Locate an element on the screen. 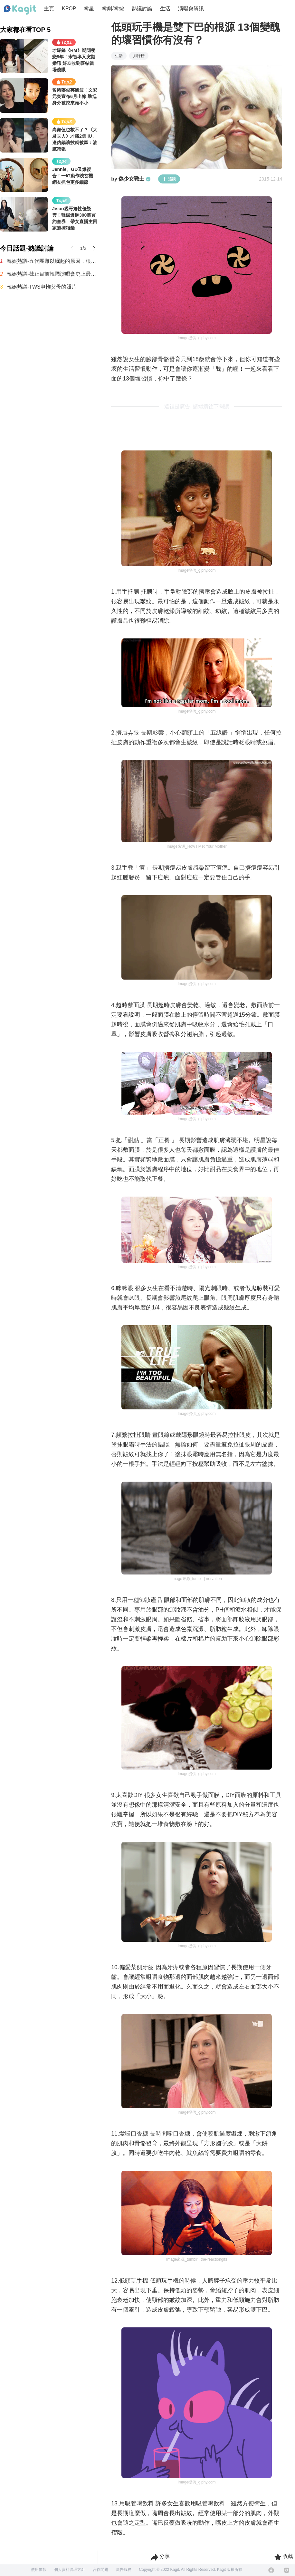  韓娛熱議-TWS申惟父母的照片 is located at coordinates (42, 287).